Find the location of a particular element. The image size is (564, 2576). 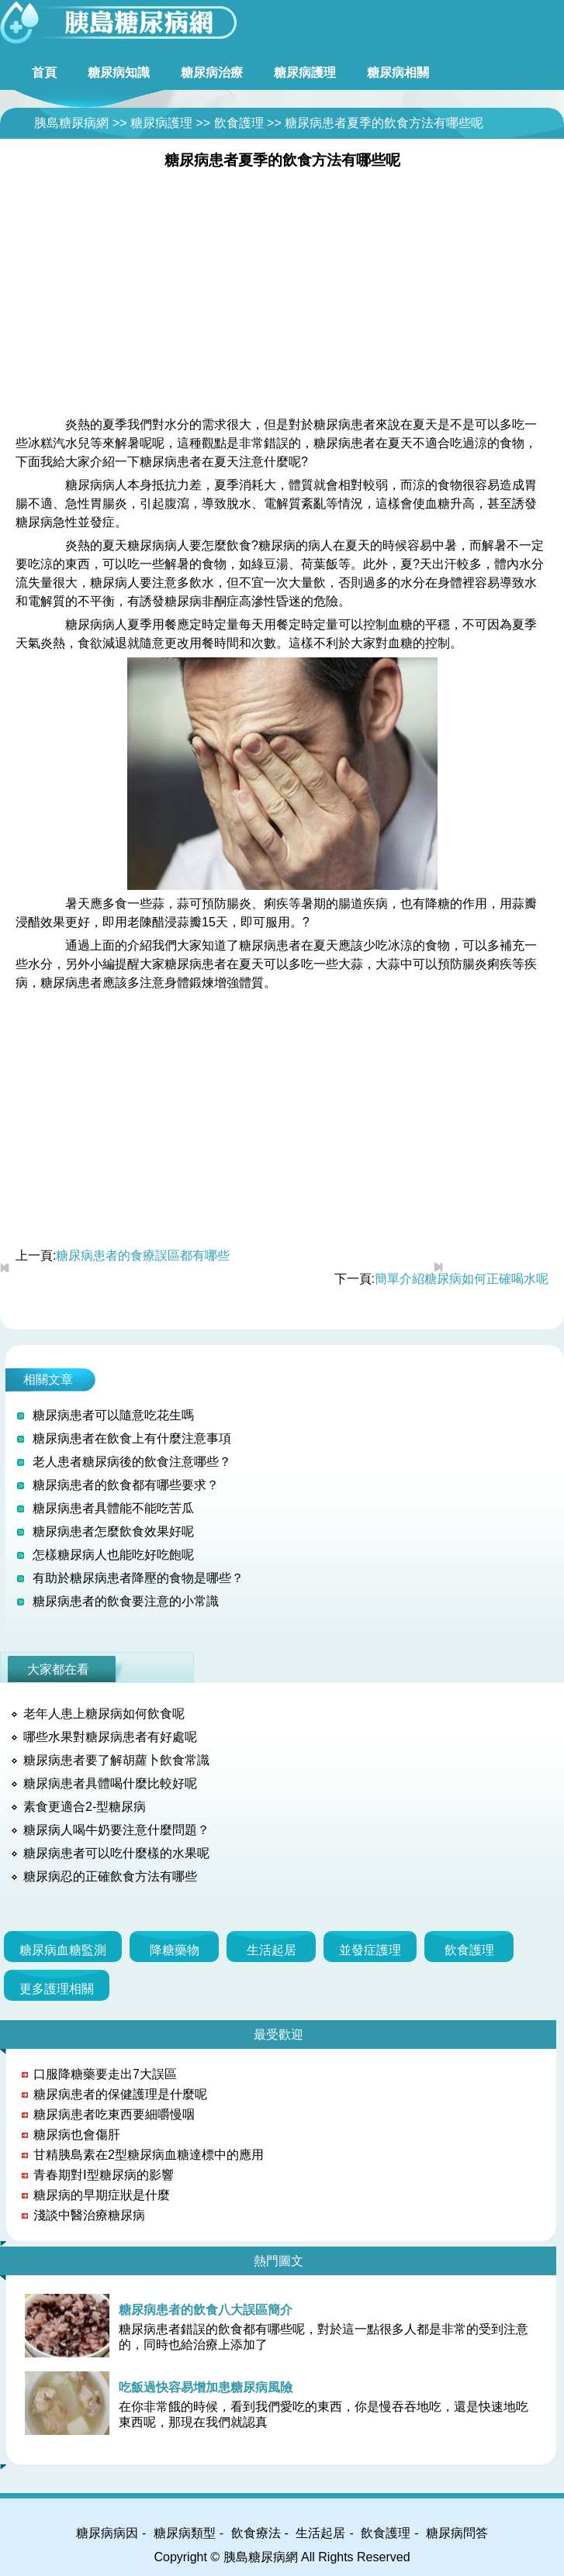

糖尿病相關 is located at coordinates (398, 72).